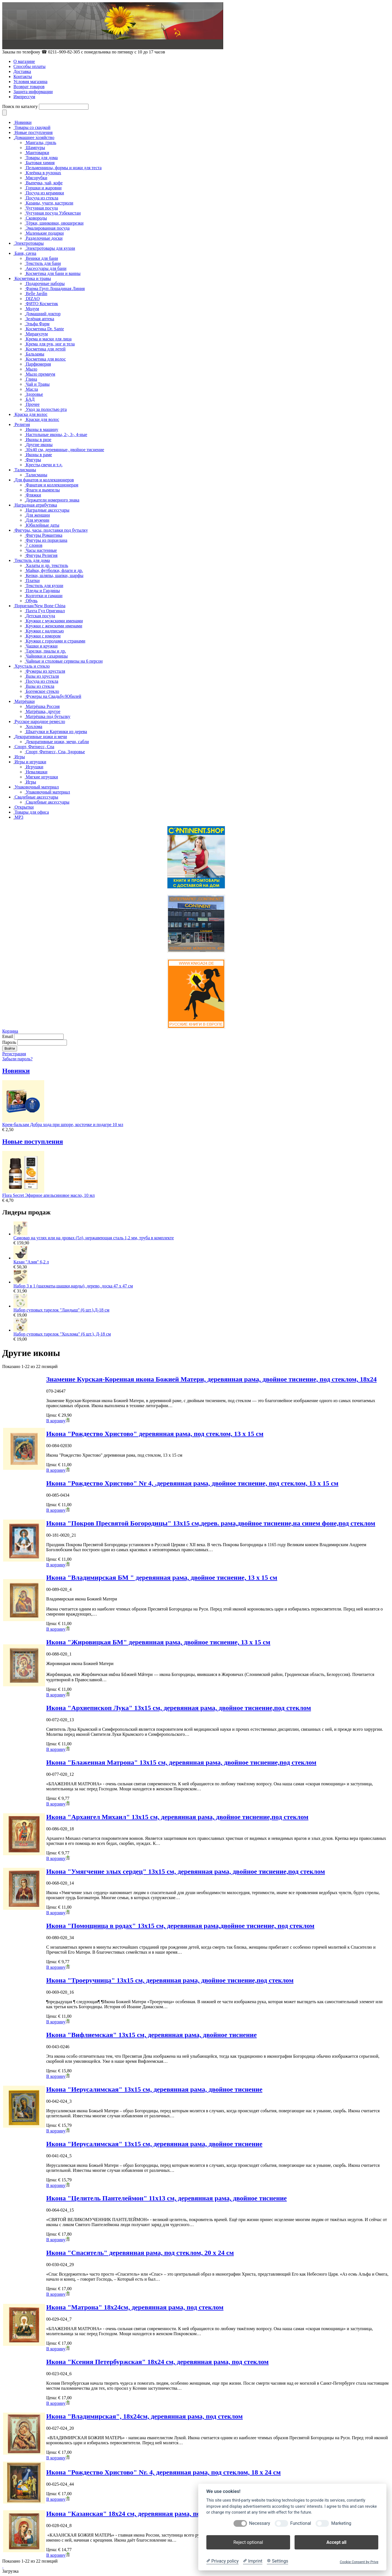  I want to click on Упаковочный материал, so click(37, 787).